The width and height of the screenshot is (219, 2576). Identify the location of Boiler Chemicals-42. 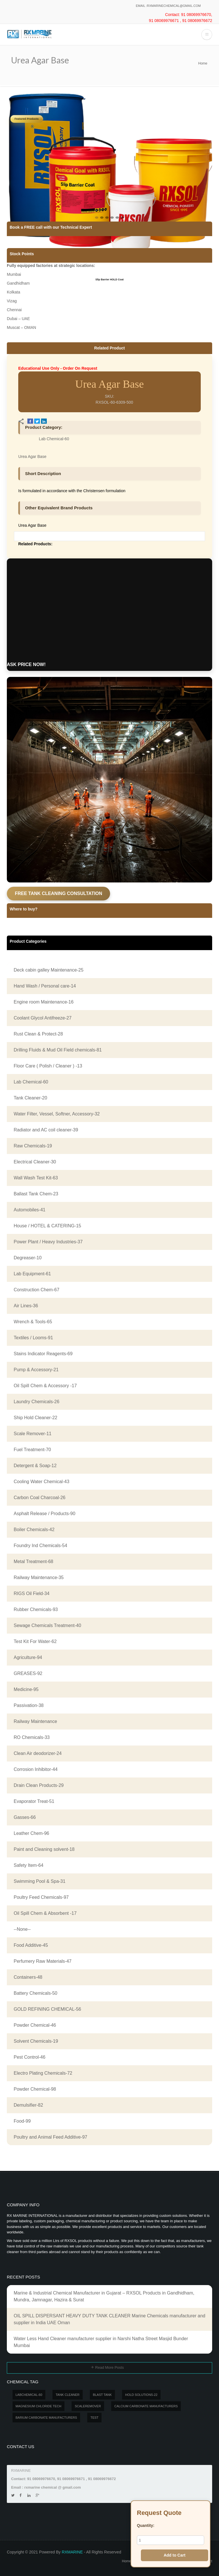
(34, 1529).